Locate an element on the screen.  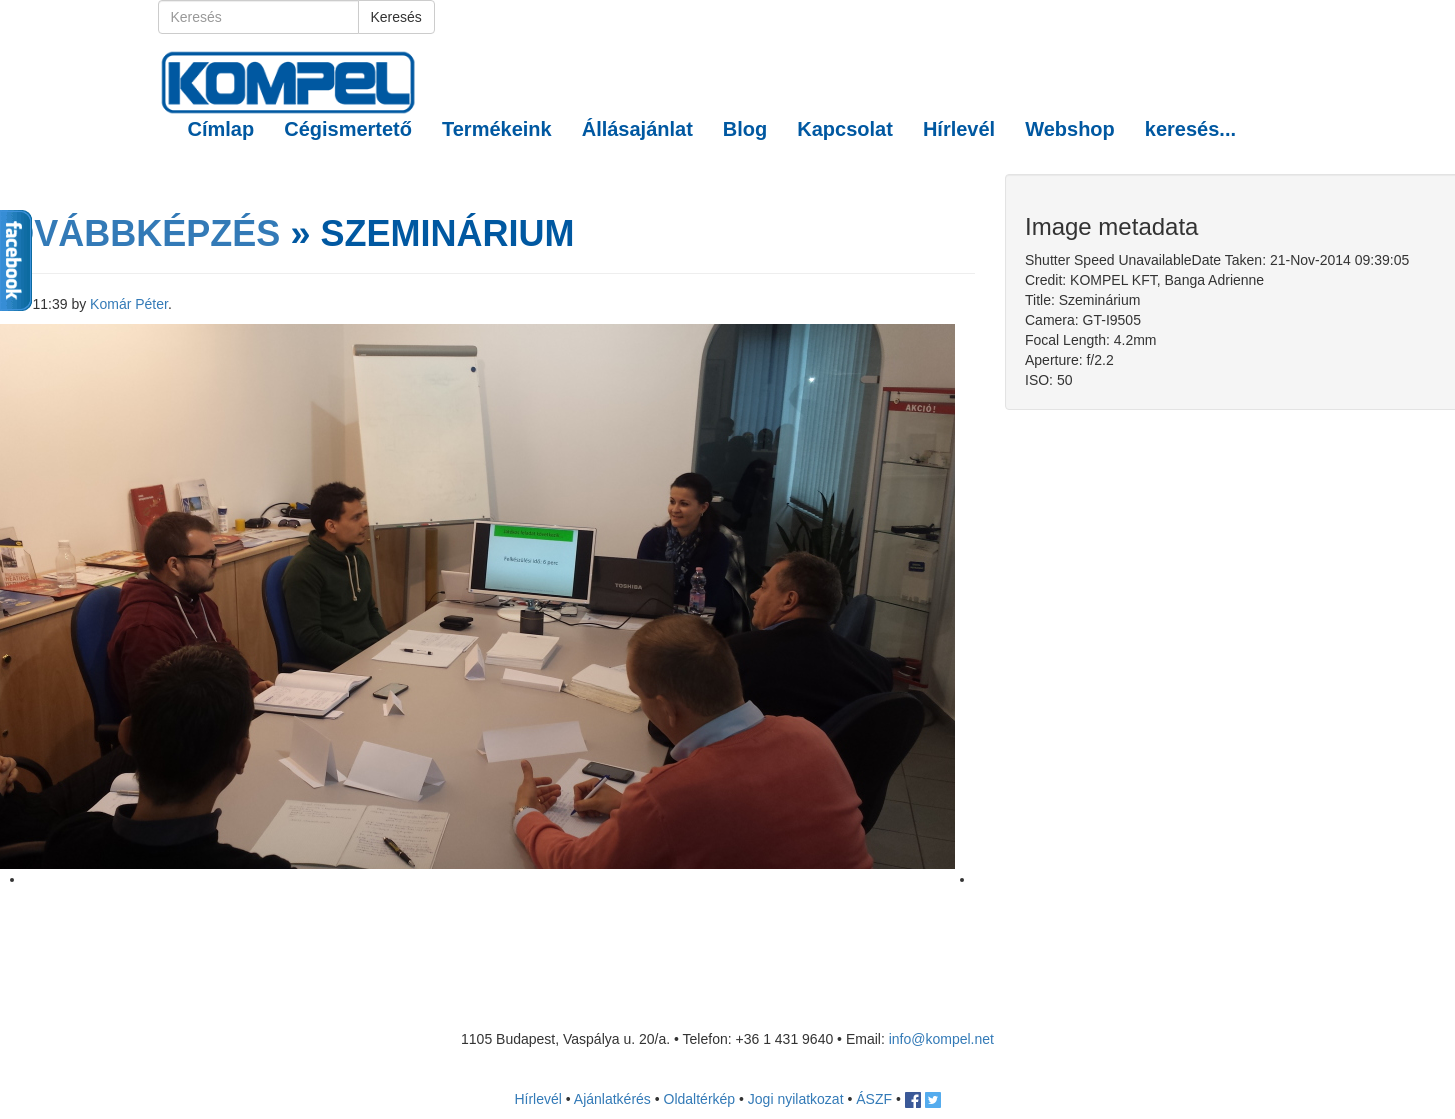
Webshop is located at coordinates (1070, 129).